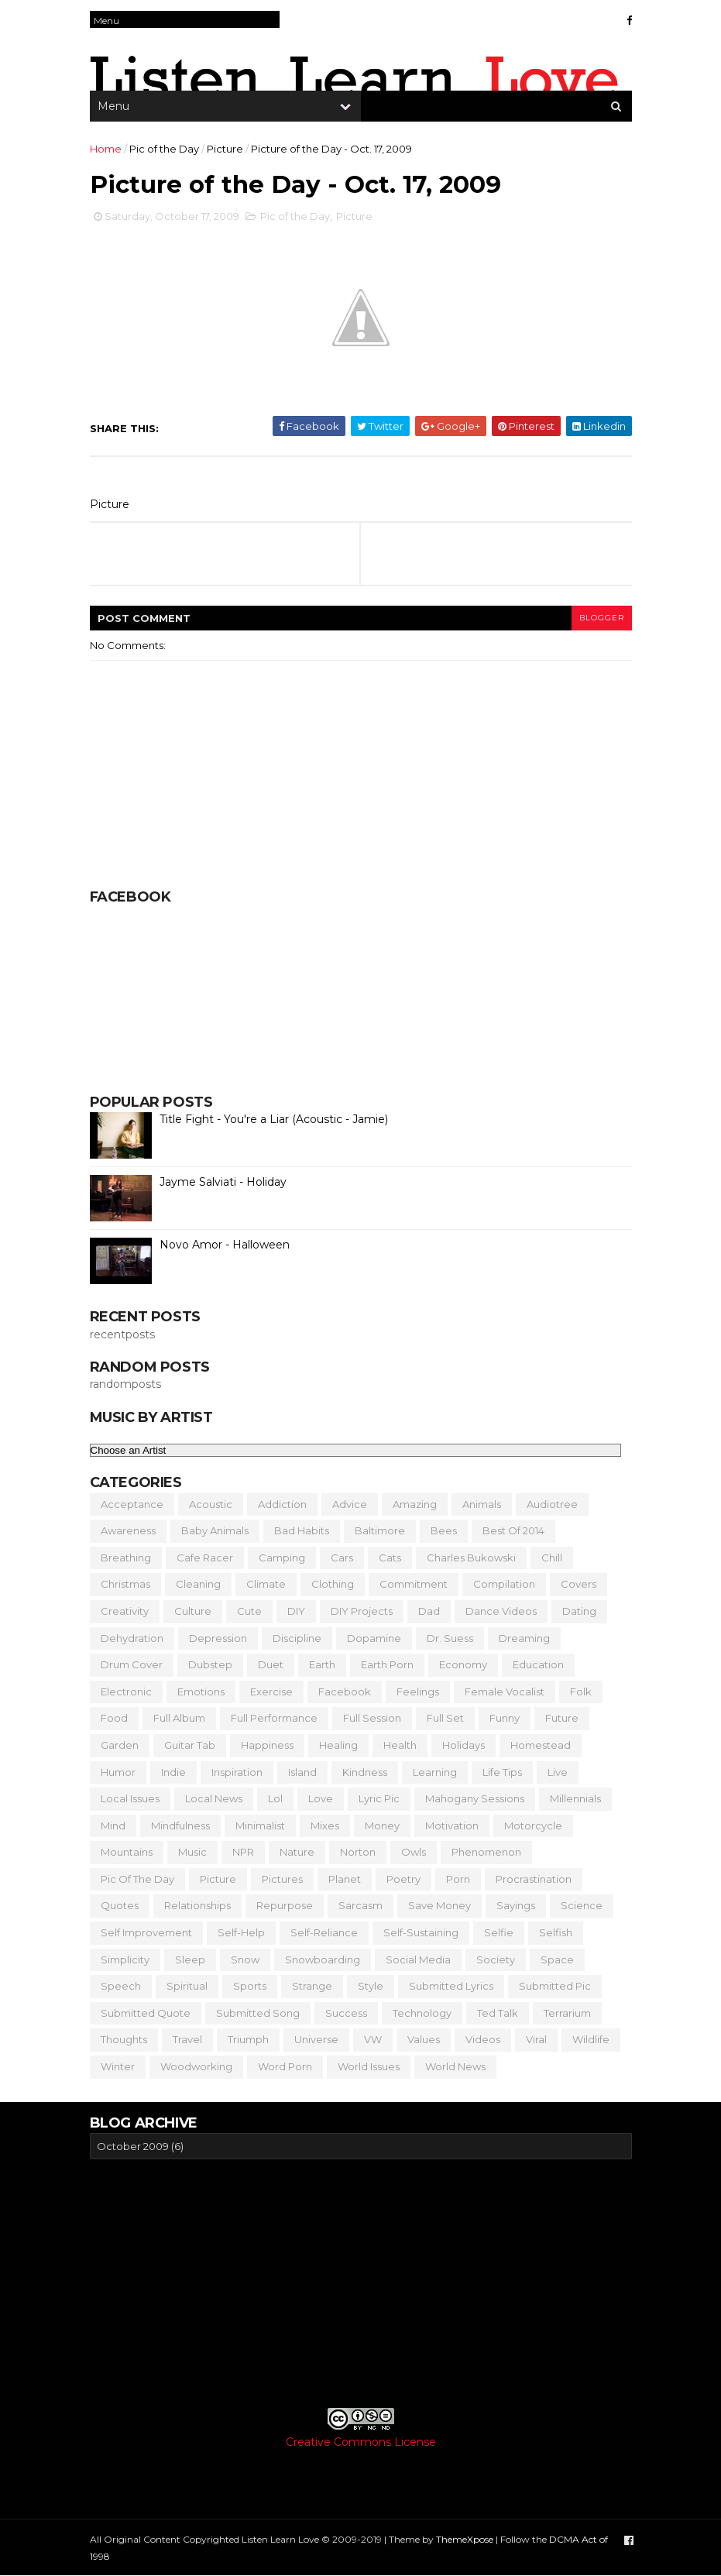  Describe the element at coordinates (373, 2039) in the screenshot. I see `VW` at that location.